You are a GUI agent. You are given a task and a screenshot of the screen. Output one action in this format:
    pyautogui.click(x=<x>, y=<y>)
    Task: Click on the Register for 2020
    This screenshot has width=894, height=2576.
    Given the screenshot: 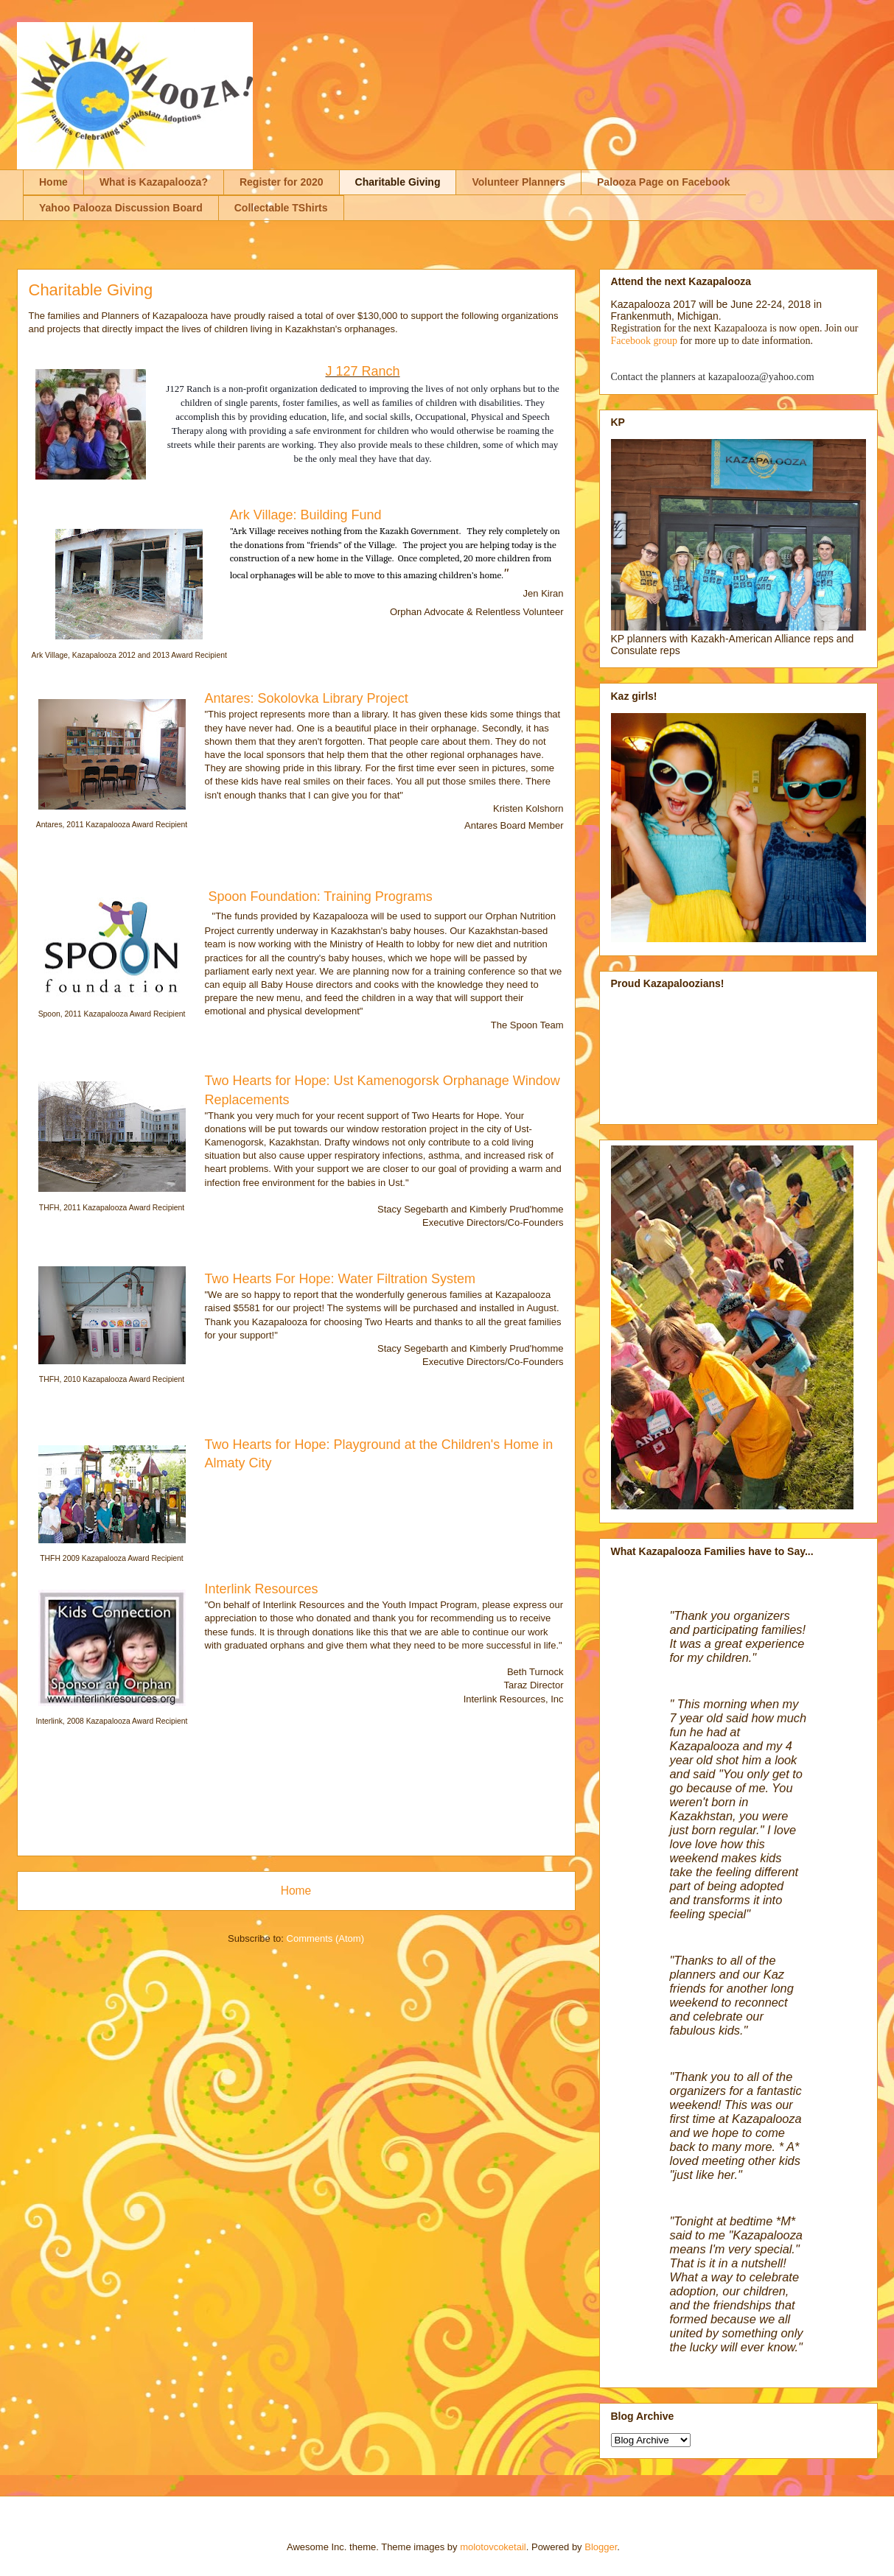 What is the action you would take?
    pyautogui.click(x=282, y=182)
    